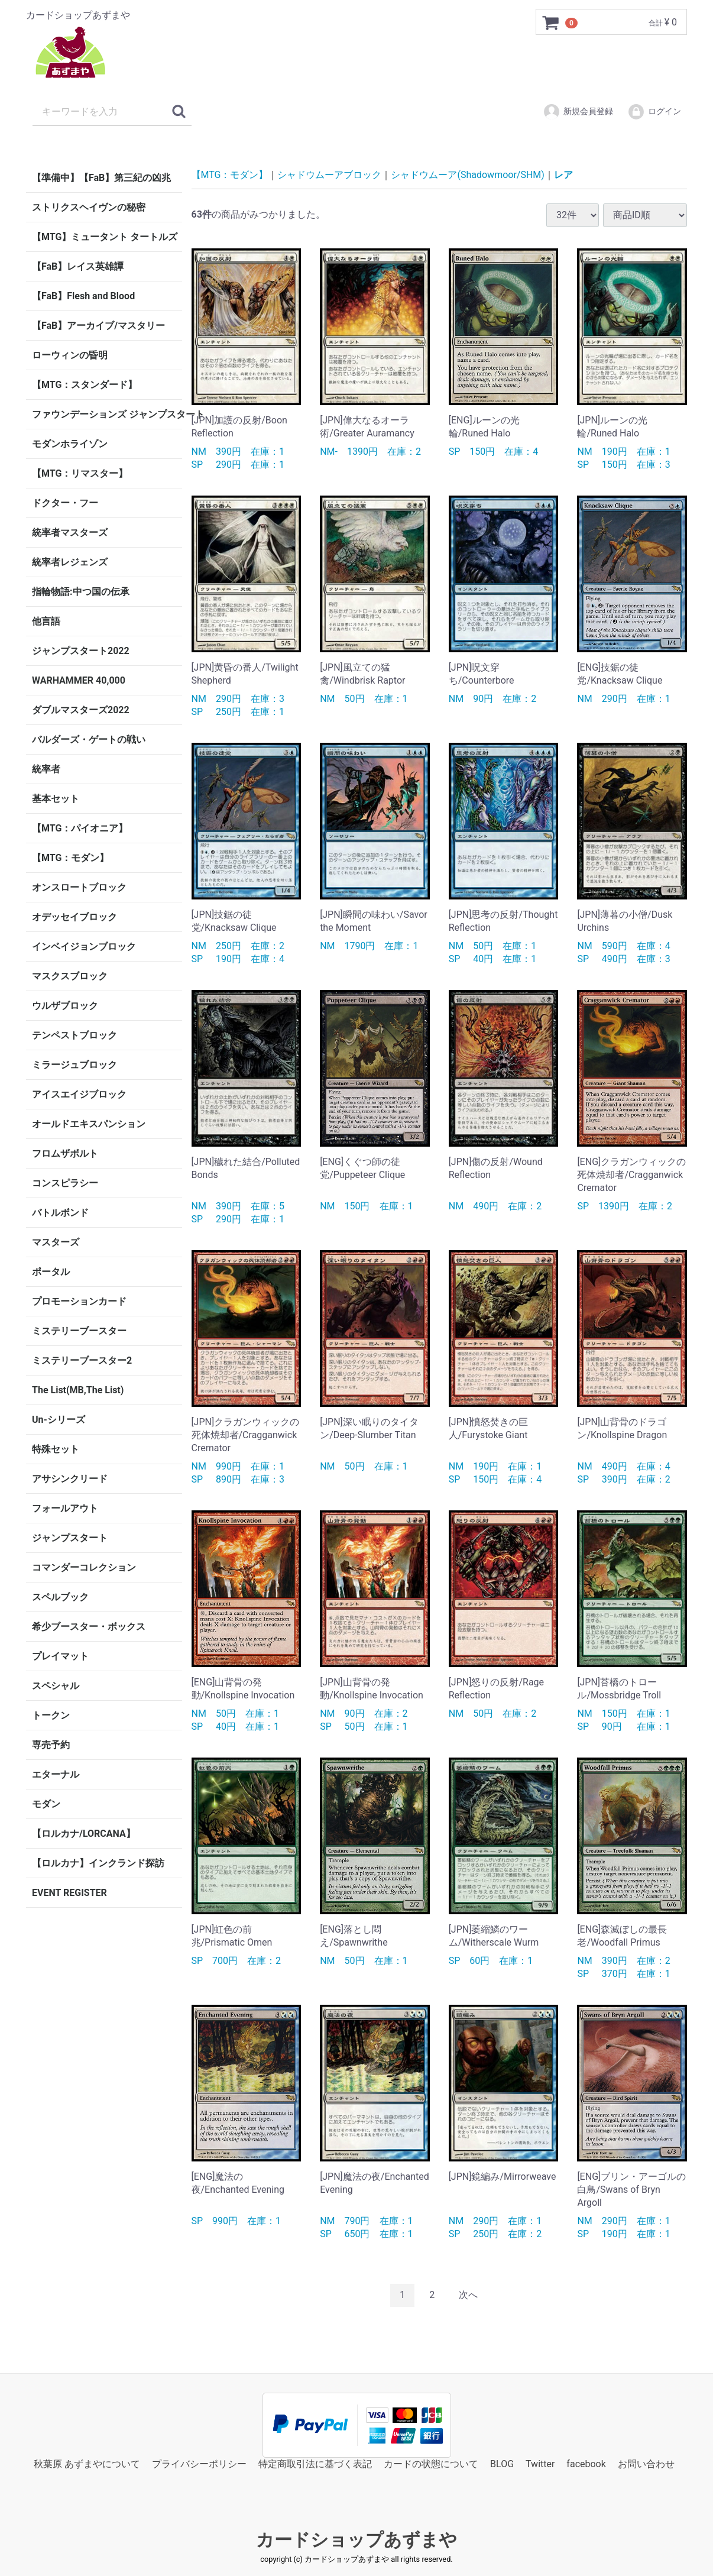  What do you see at coordinates (51, 1715) in the screenshot?
I see `トークン` at bounding box center [51, 1715].